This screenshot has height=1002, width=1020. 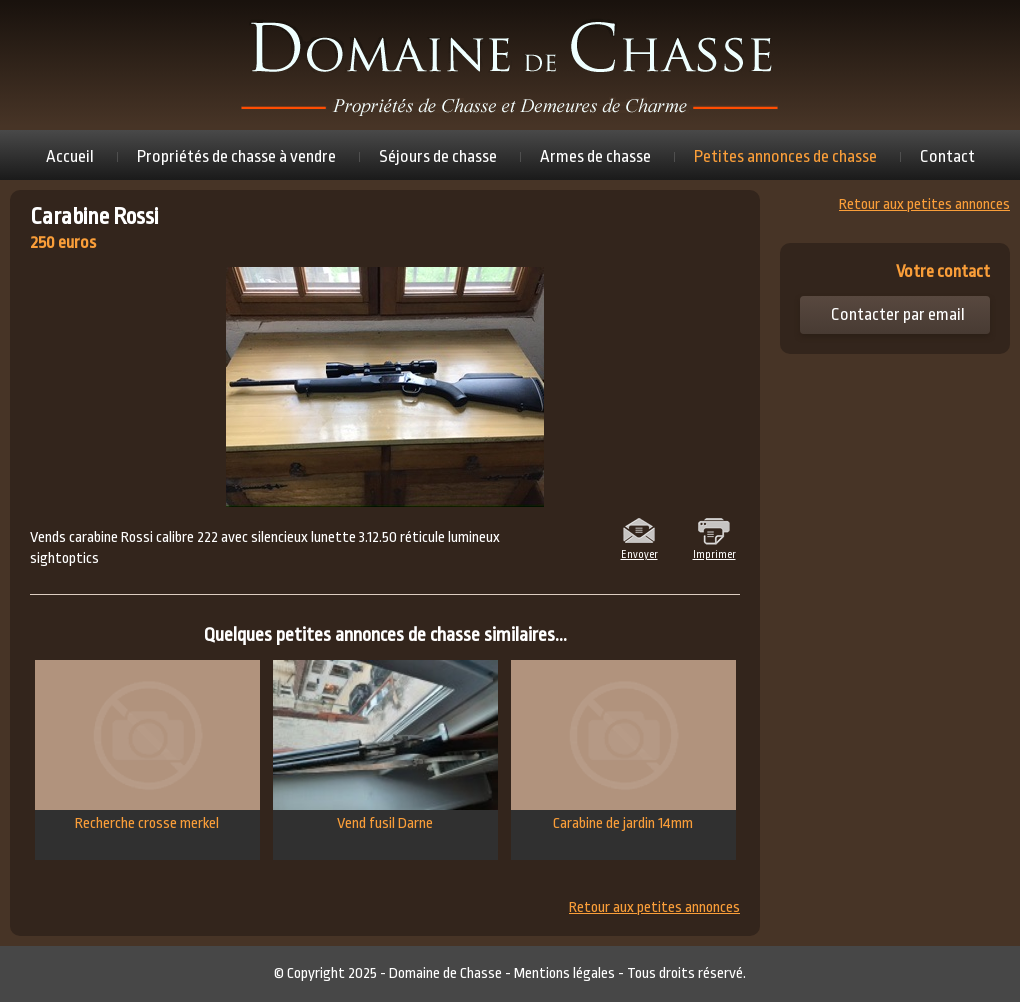 What do you see at coordinates (947, 156) in the screenshot?
I see `Contact` at bounding box center [947, 156].